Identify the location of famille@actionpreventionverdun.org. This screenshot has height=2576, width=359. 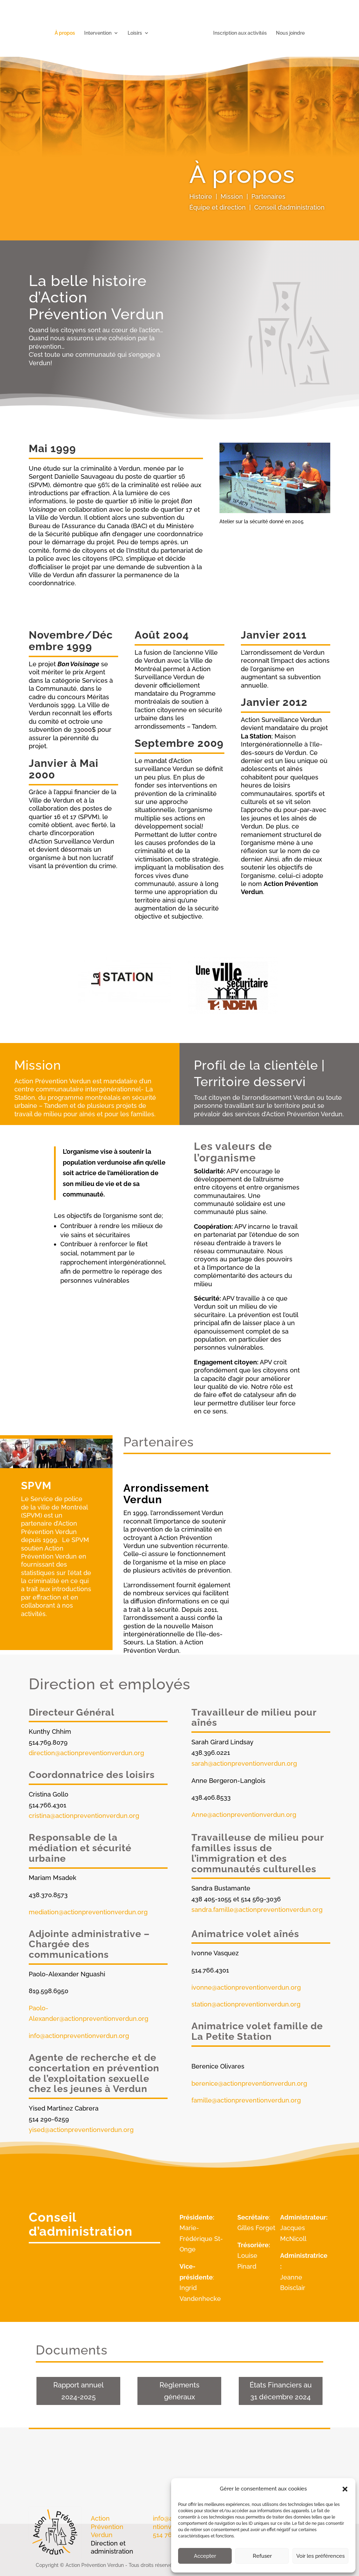
(246, 2100).